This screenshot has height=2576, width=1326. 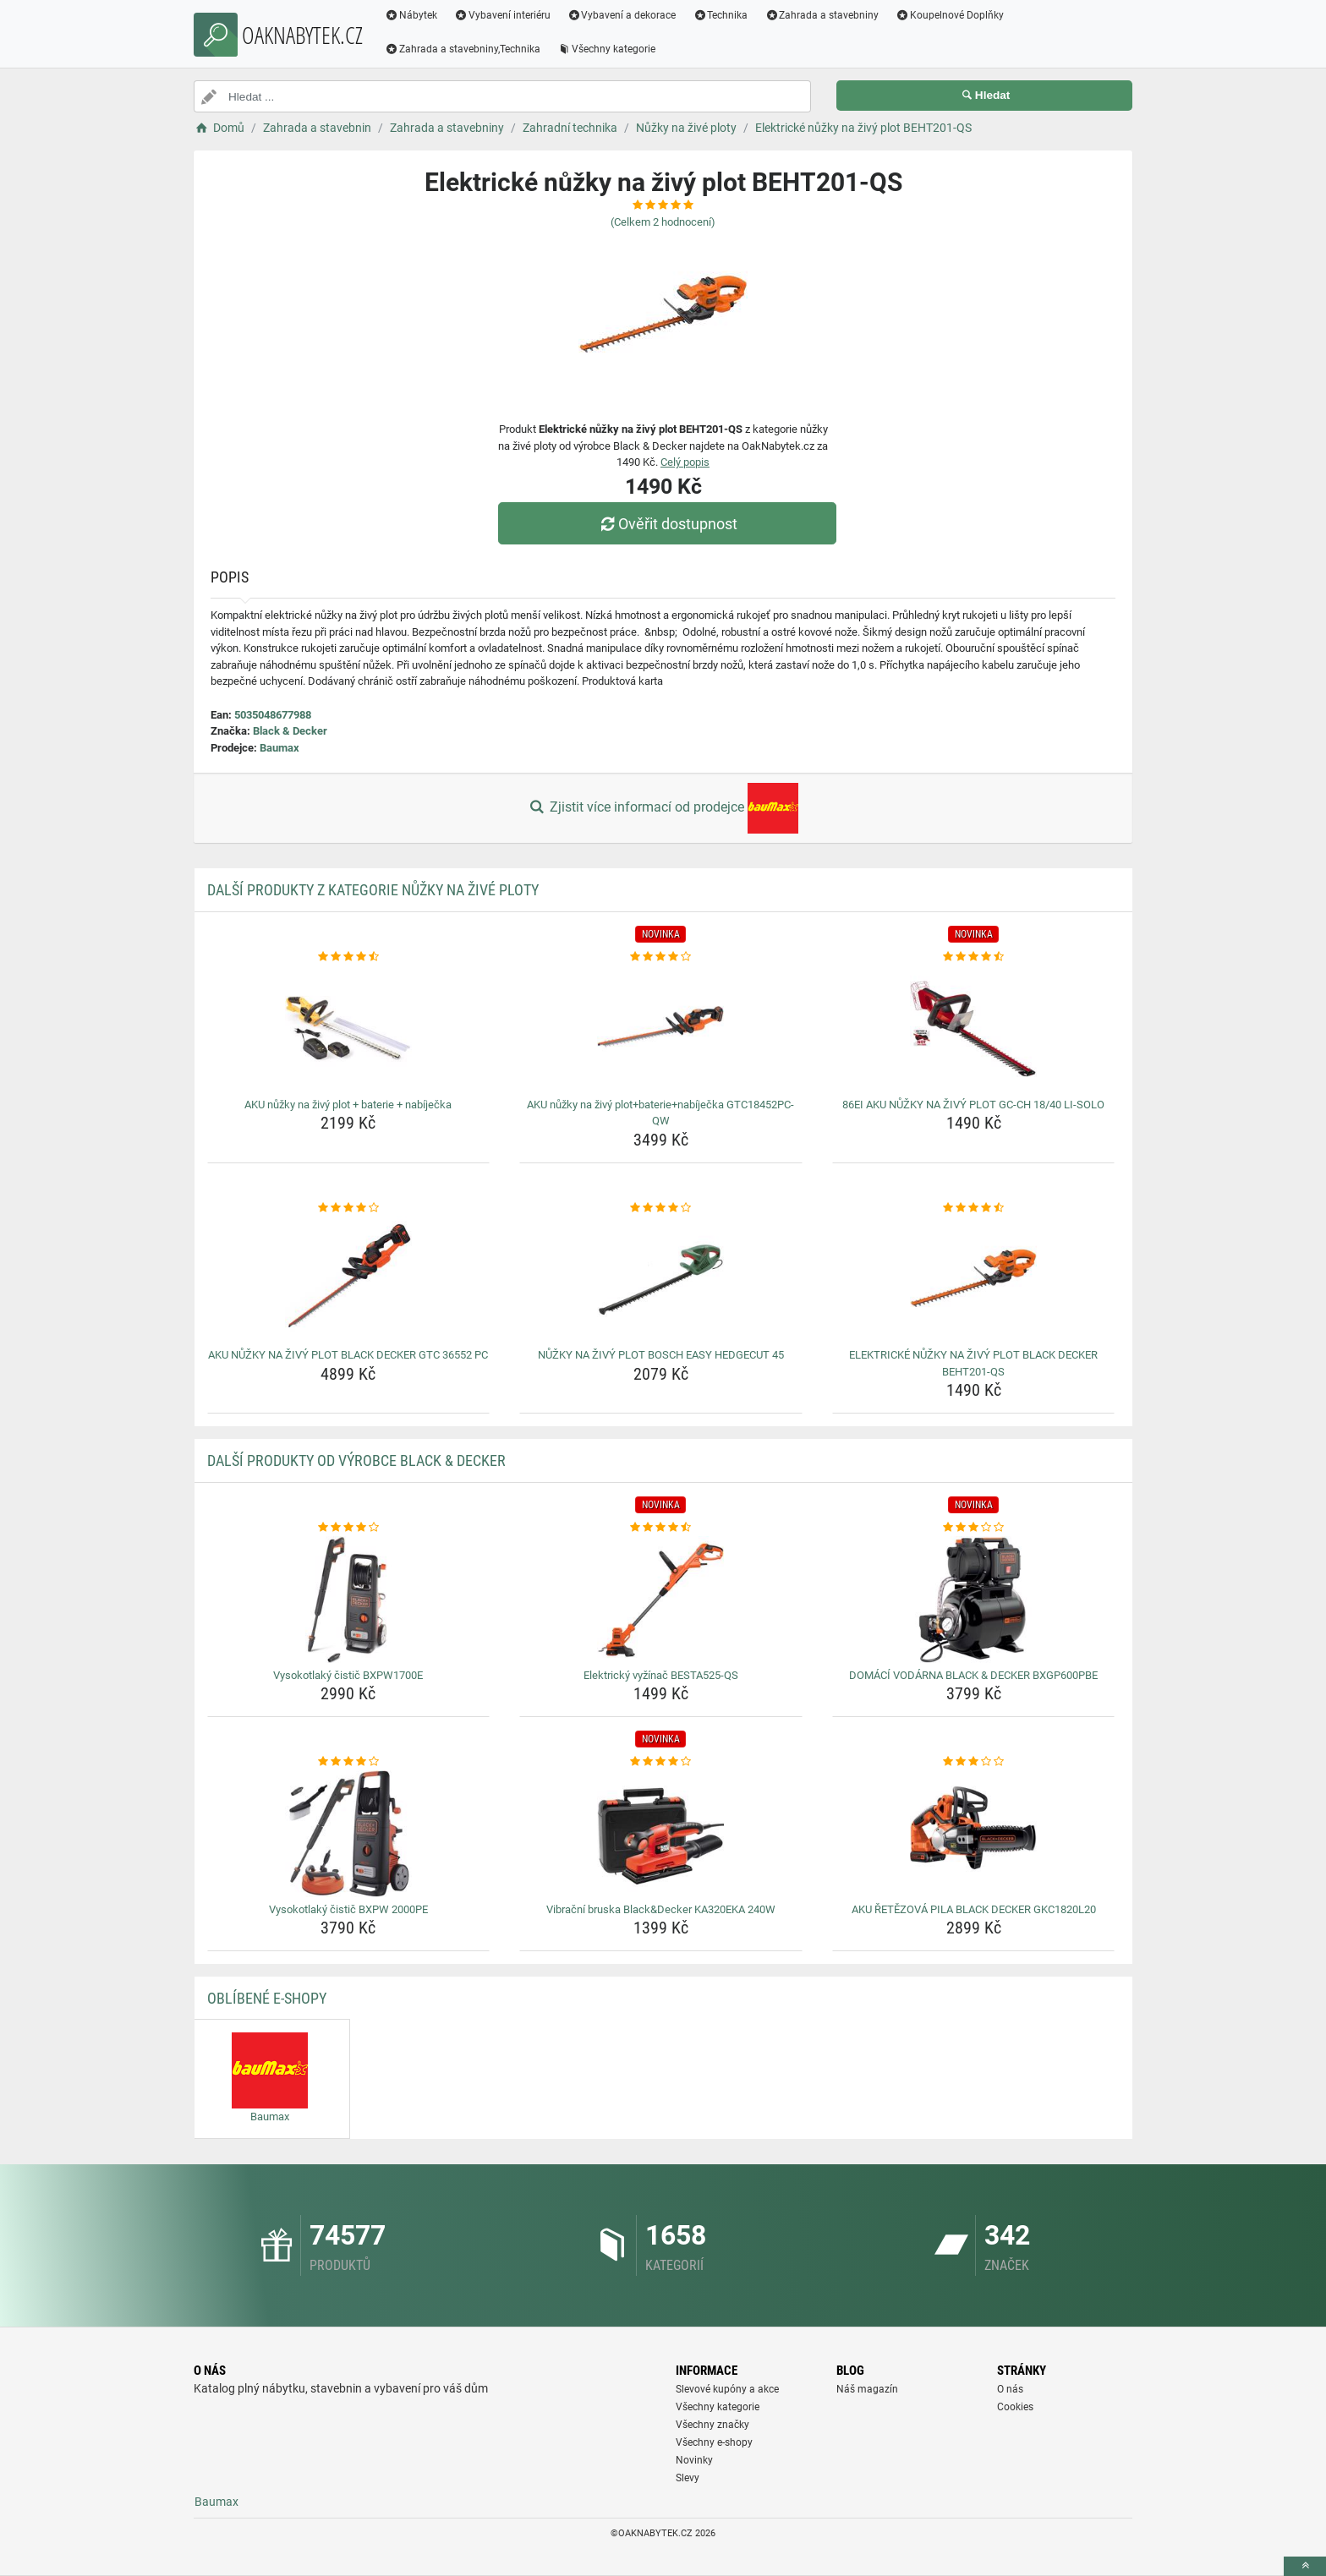 I want to click on Technika, so click(x=720, y=15).